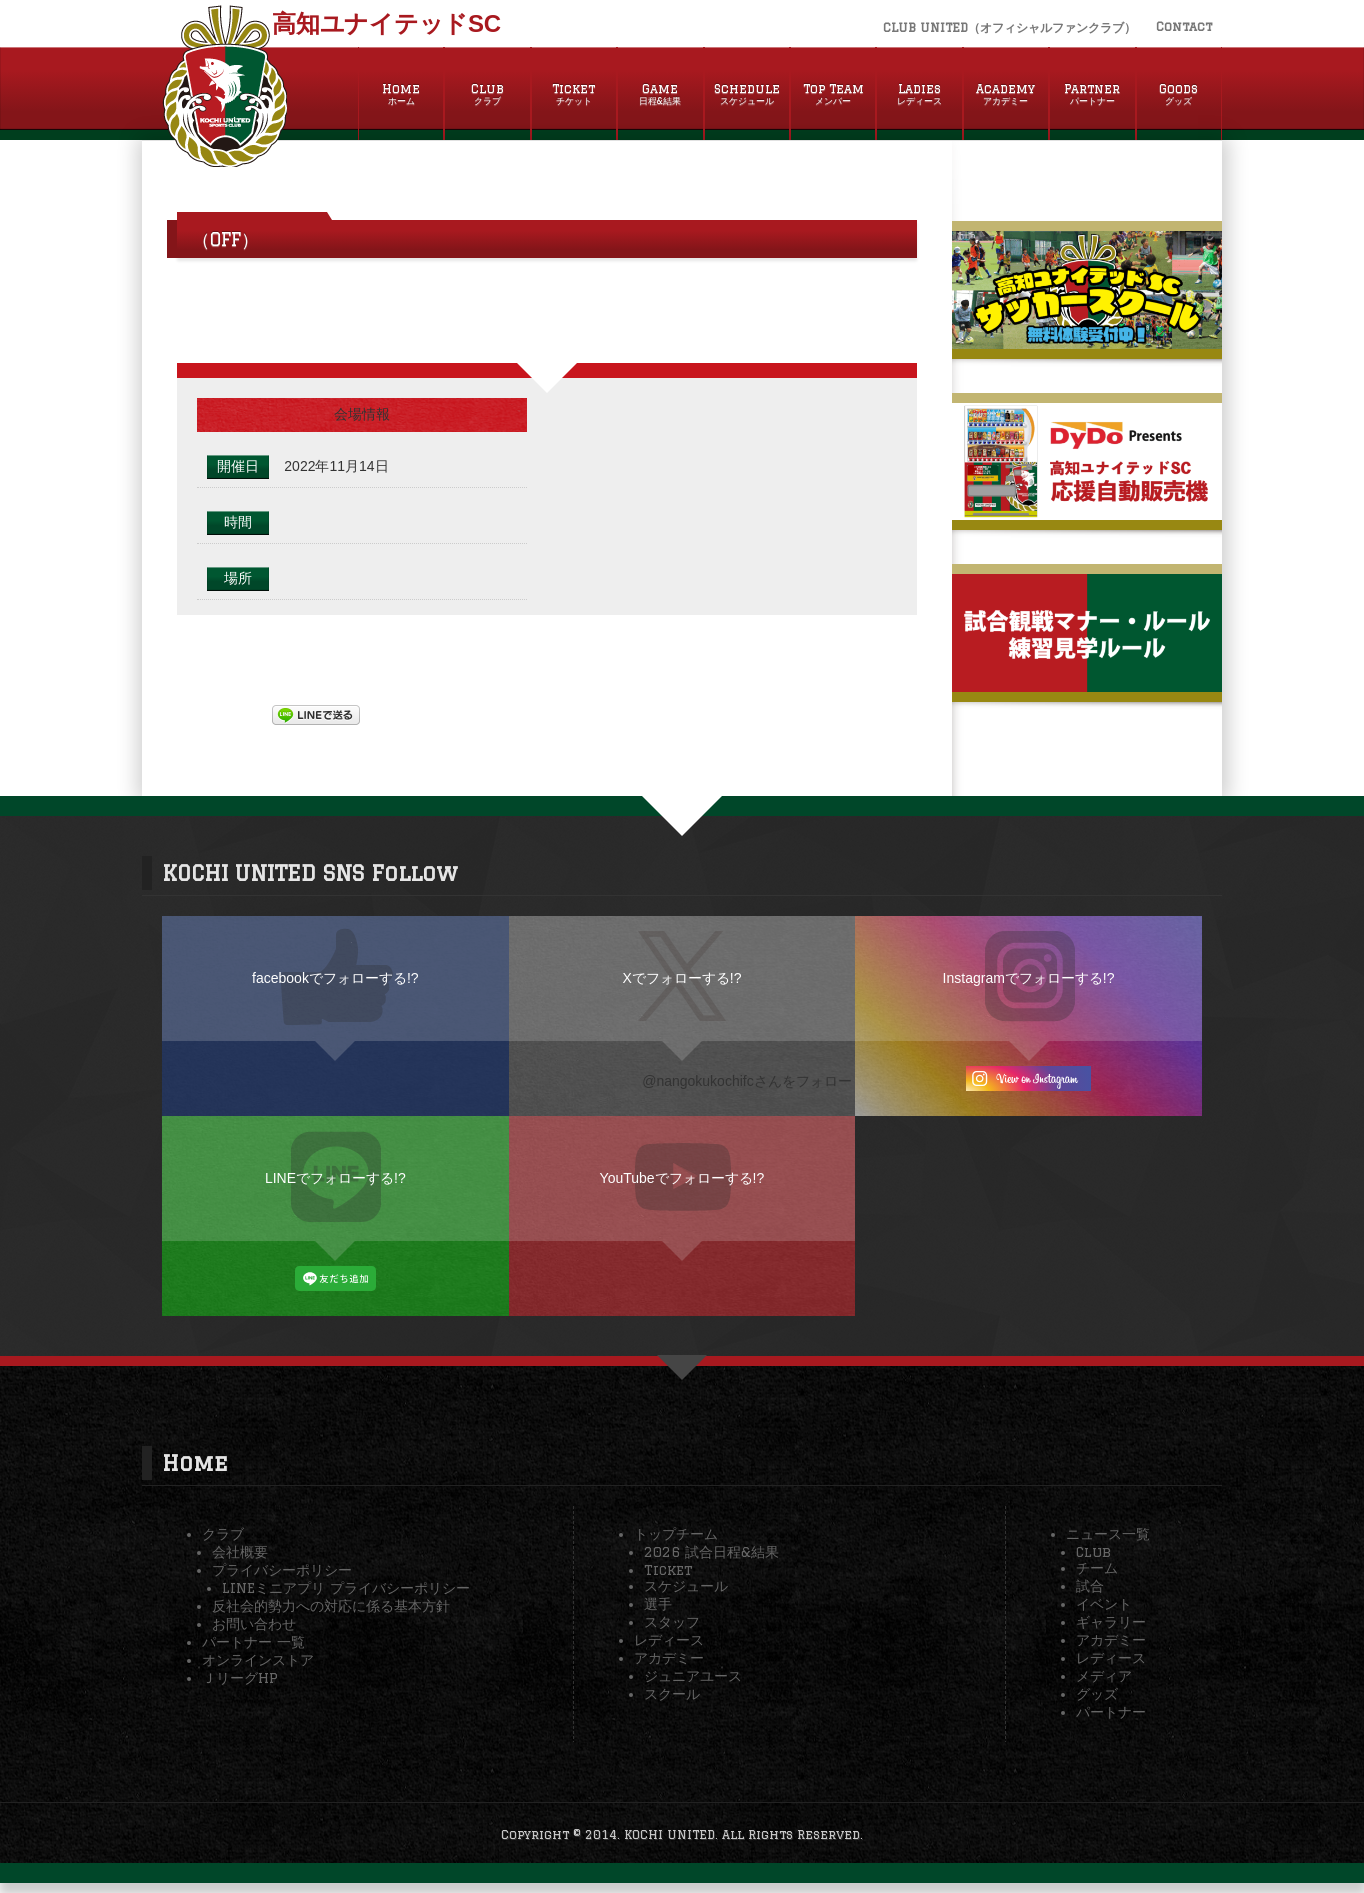  Describe the element at coordinates (258, 1660) in the screenshot. I see `オンラインストア` at that location.